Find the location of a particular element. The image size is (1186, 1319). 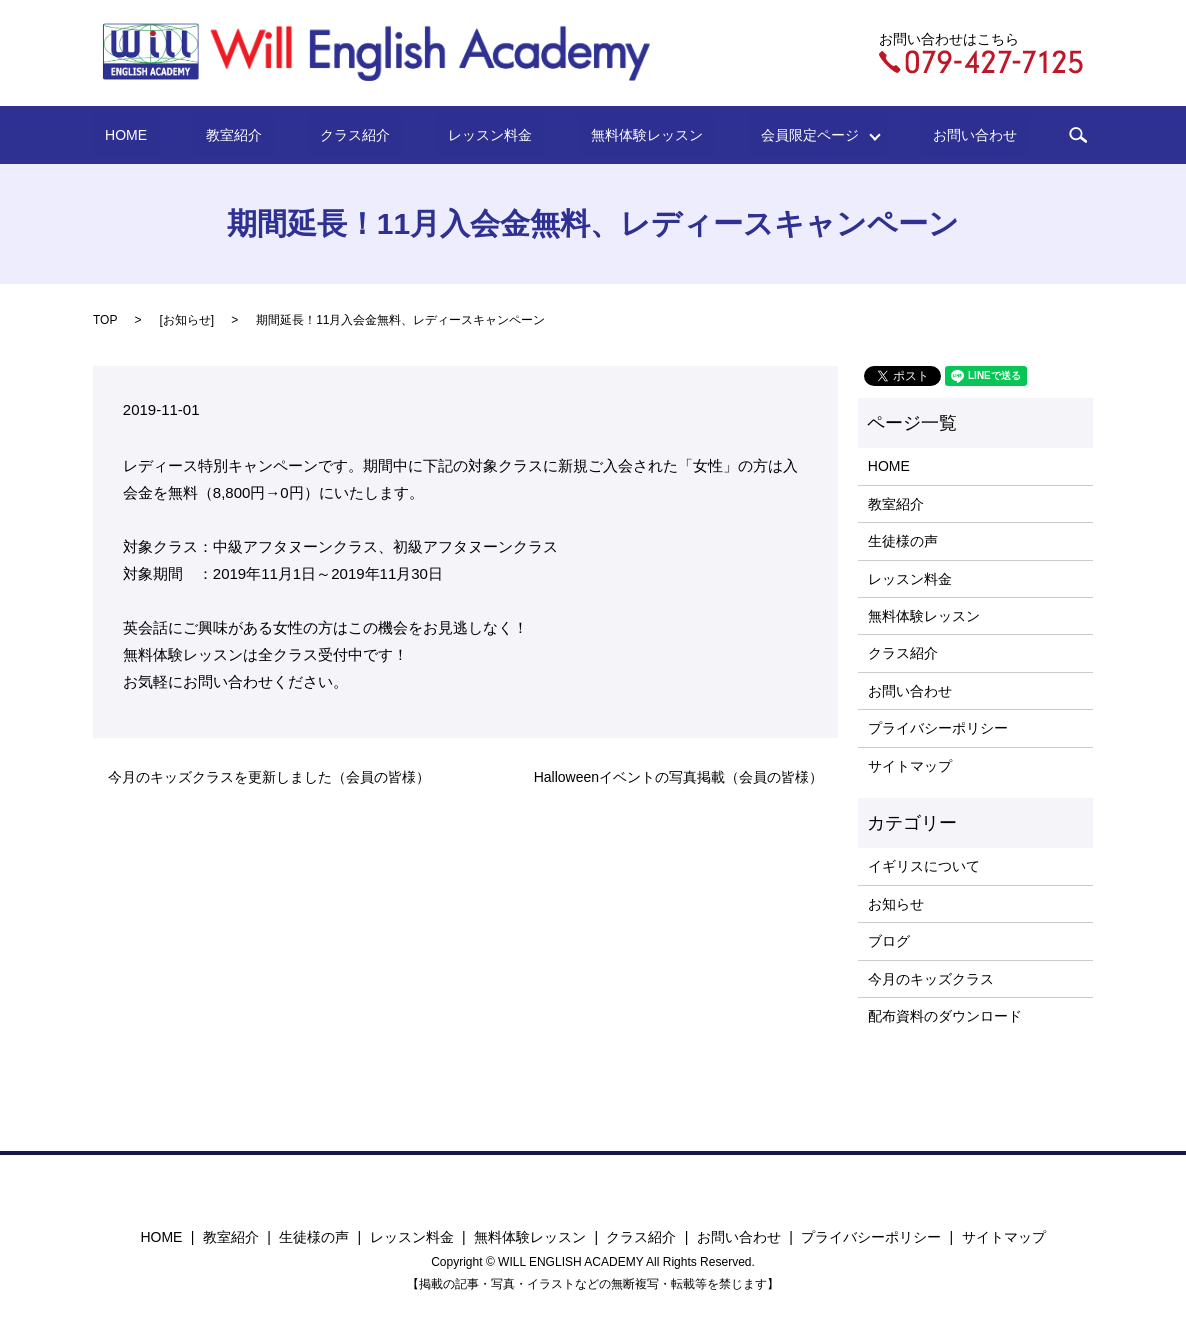

お知らせ is located at coordinates (187, 320).